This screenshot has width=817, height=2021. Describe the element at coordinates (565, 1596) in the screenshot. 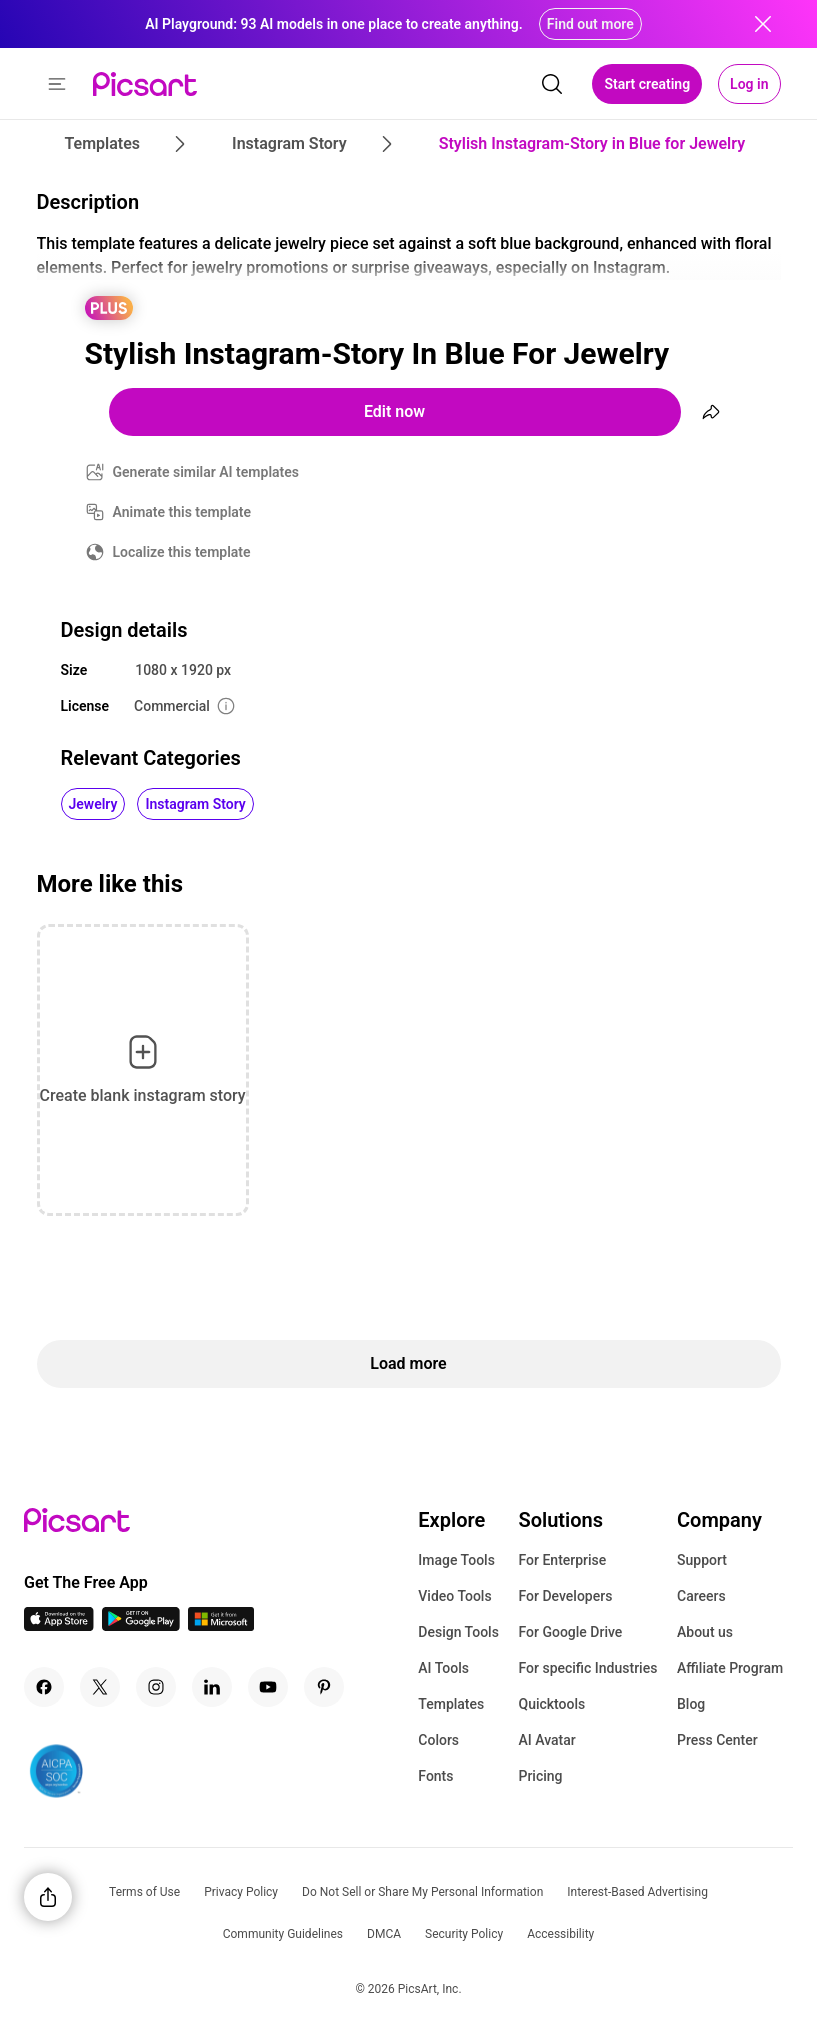

I see `For Developers` at that location.